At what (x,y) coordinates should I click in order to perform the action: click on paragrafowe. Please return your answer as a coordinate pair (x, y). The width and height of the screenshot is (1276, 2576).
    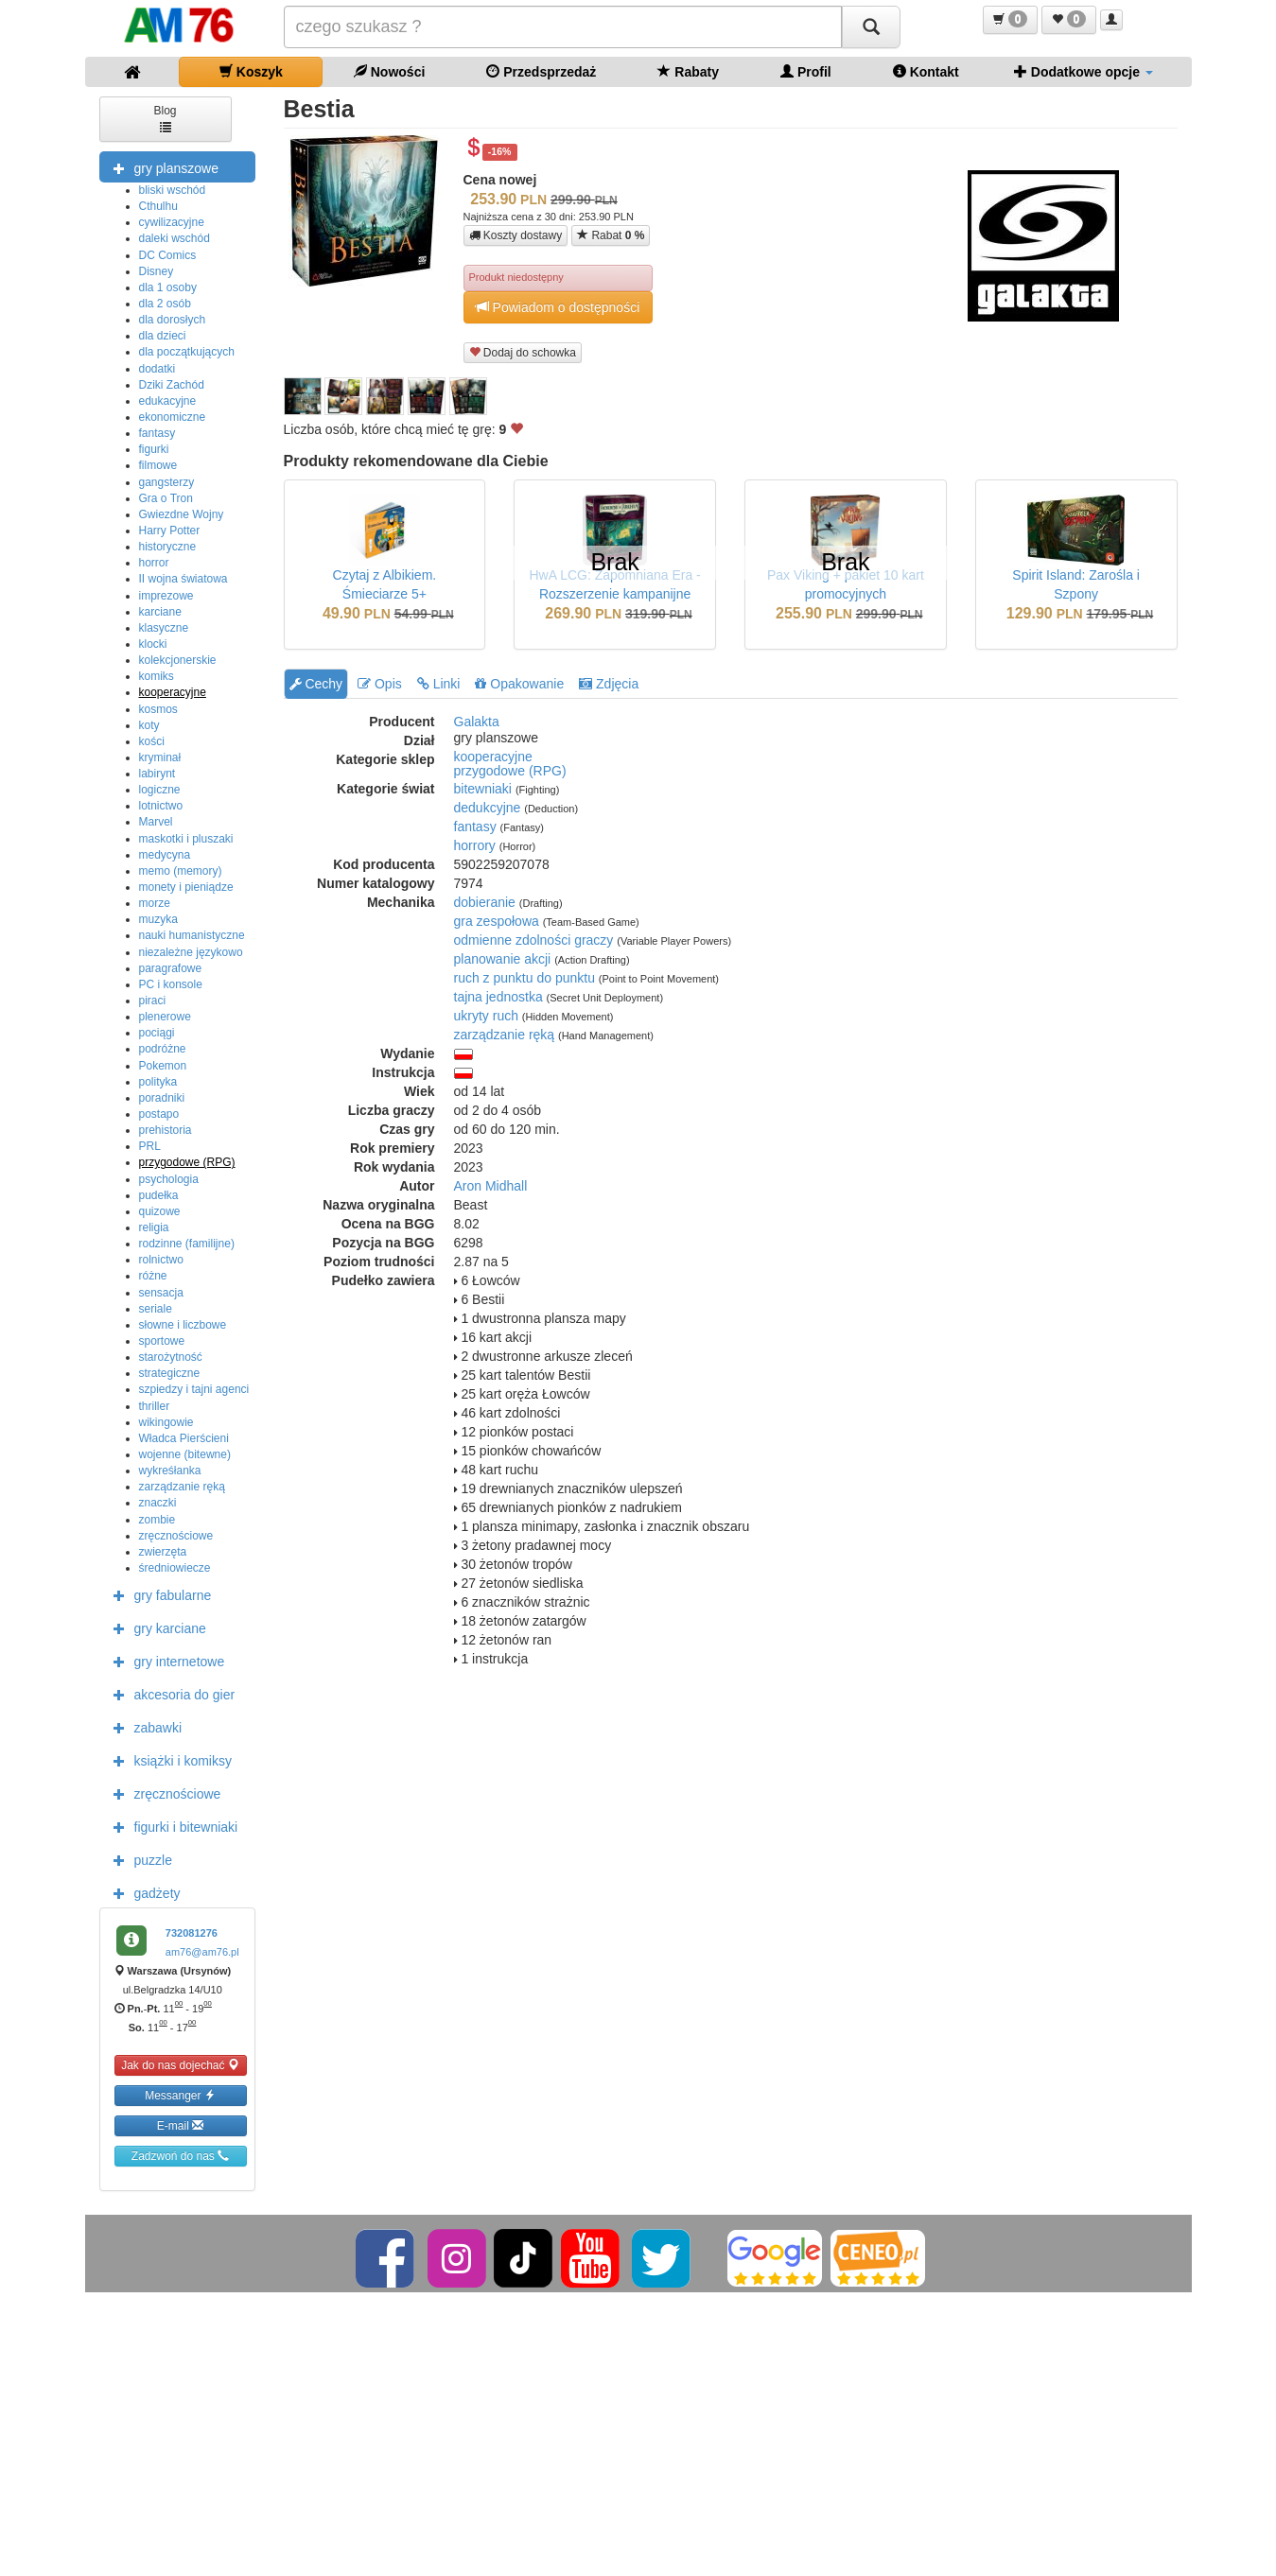
    Looking at the image, I should click on (170, 968).